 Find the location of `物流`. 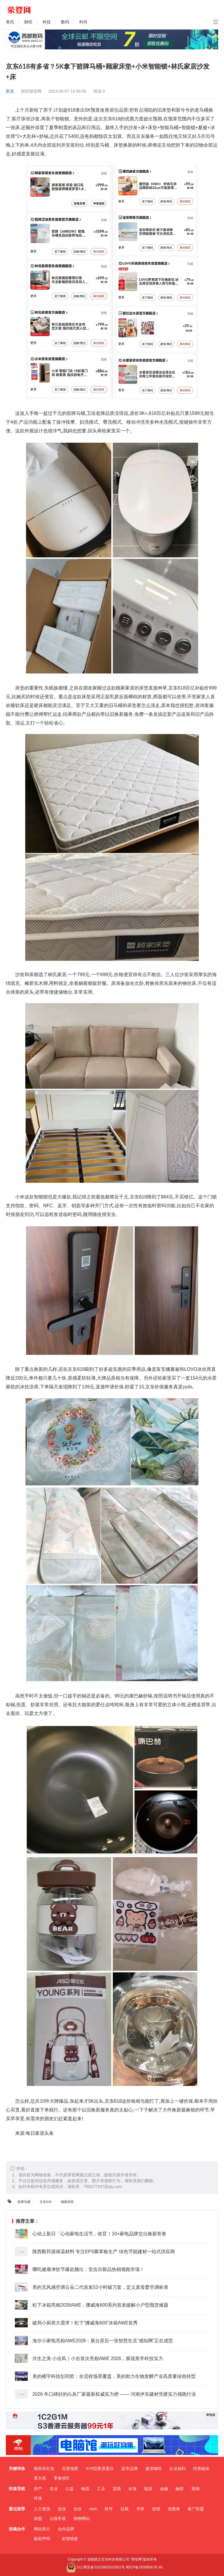

物流 is located at coordinates (85, 2488).